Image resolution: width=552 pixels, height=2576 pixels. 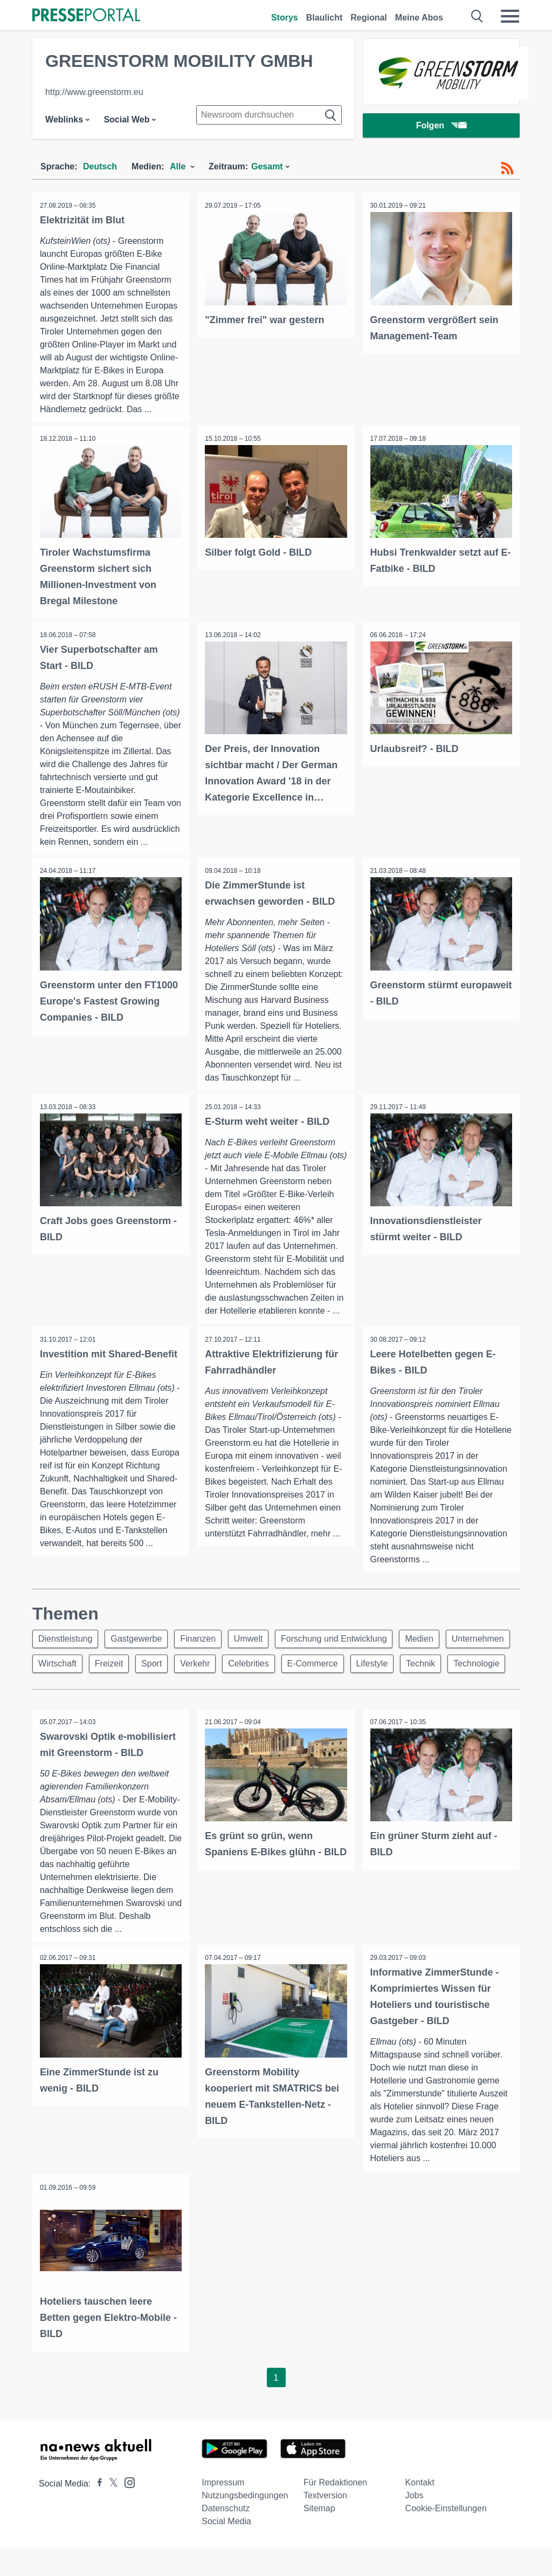 I want to click on [RSS-Feed], so click(x=507, y=168).